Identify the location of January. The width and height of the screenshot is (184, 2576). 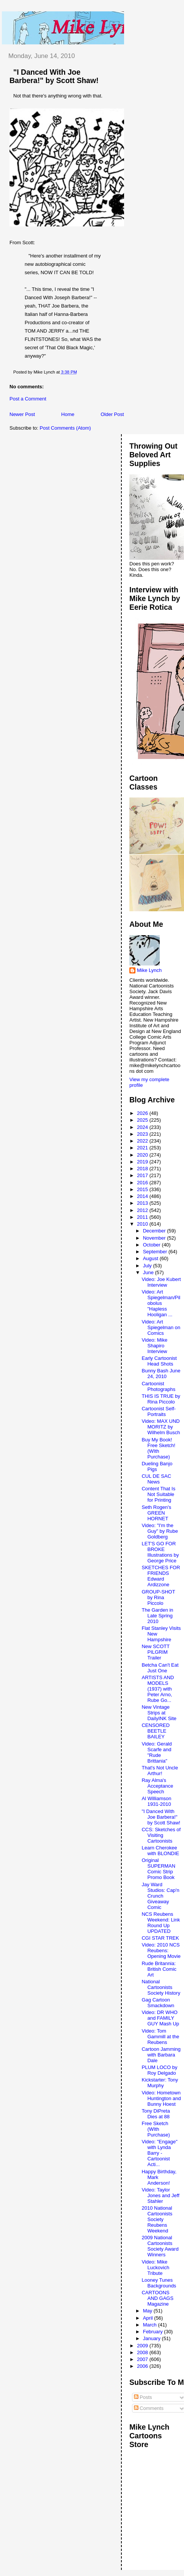
(152, 2338).